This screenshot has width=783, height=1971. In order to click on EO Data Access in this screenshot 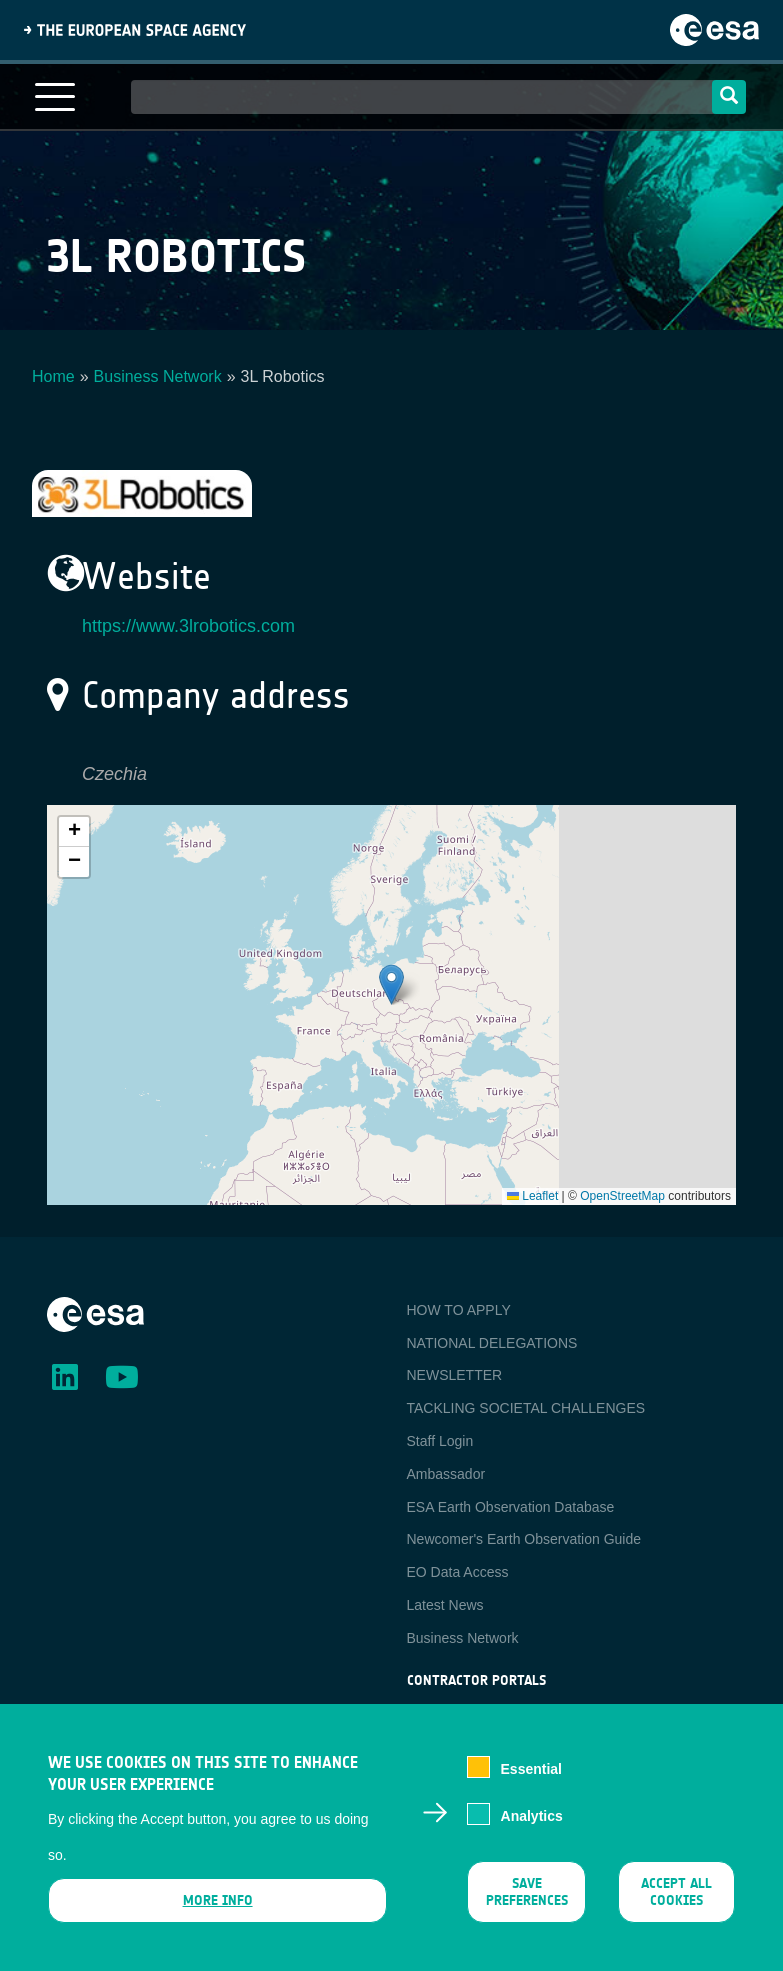, I will do `click(458, 1572)`.